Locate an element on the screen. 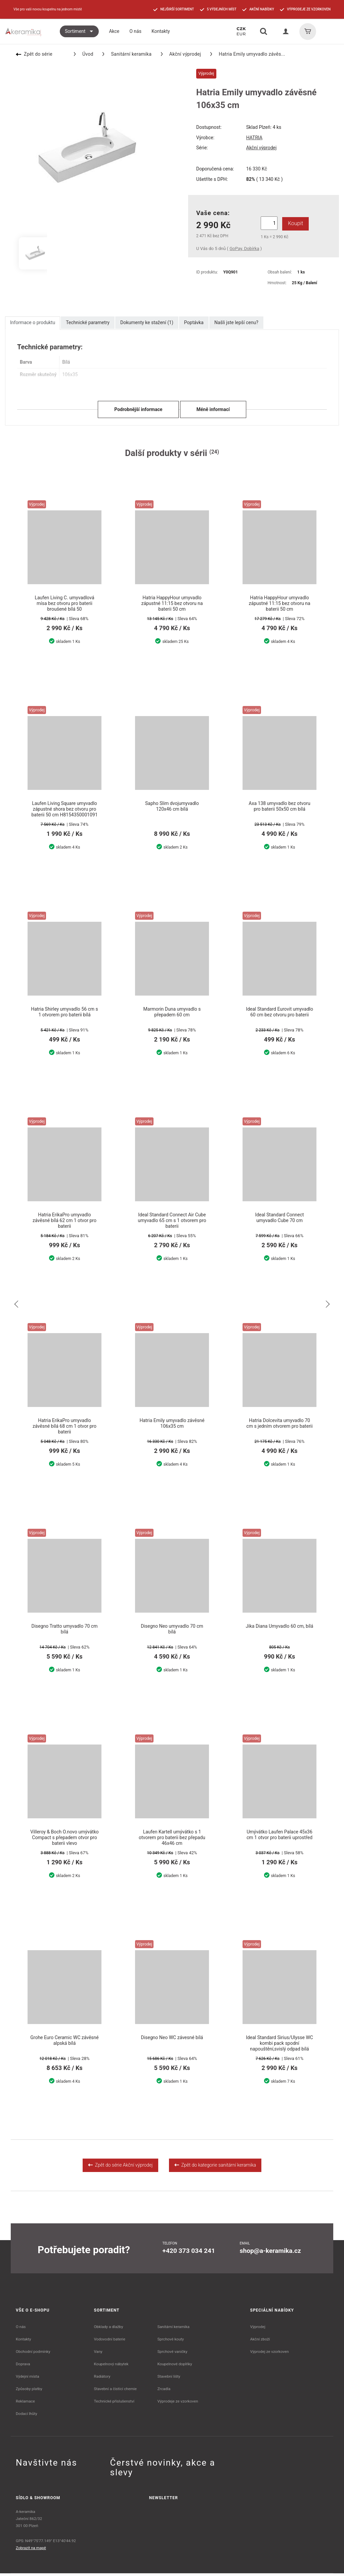  Obchodní podmínky is located at coordinates (33, 2354).